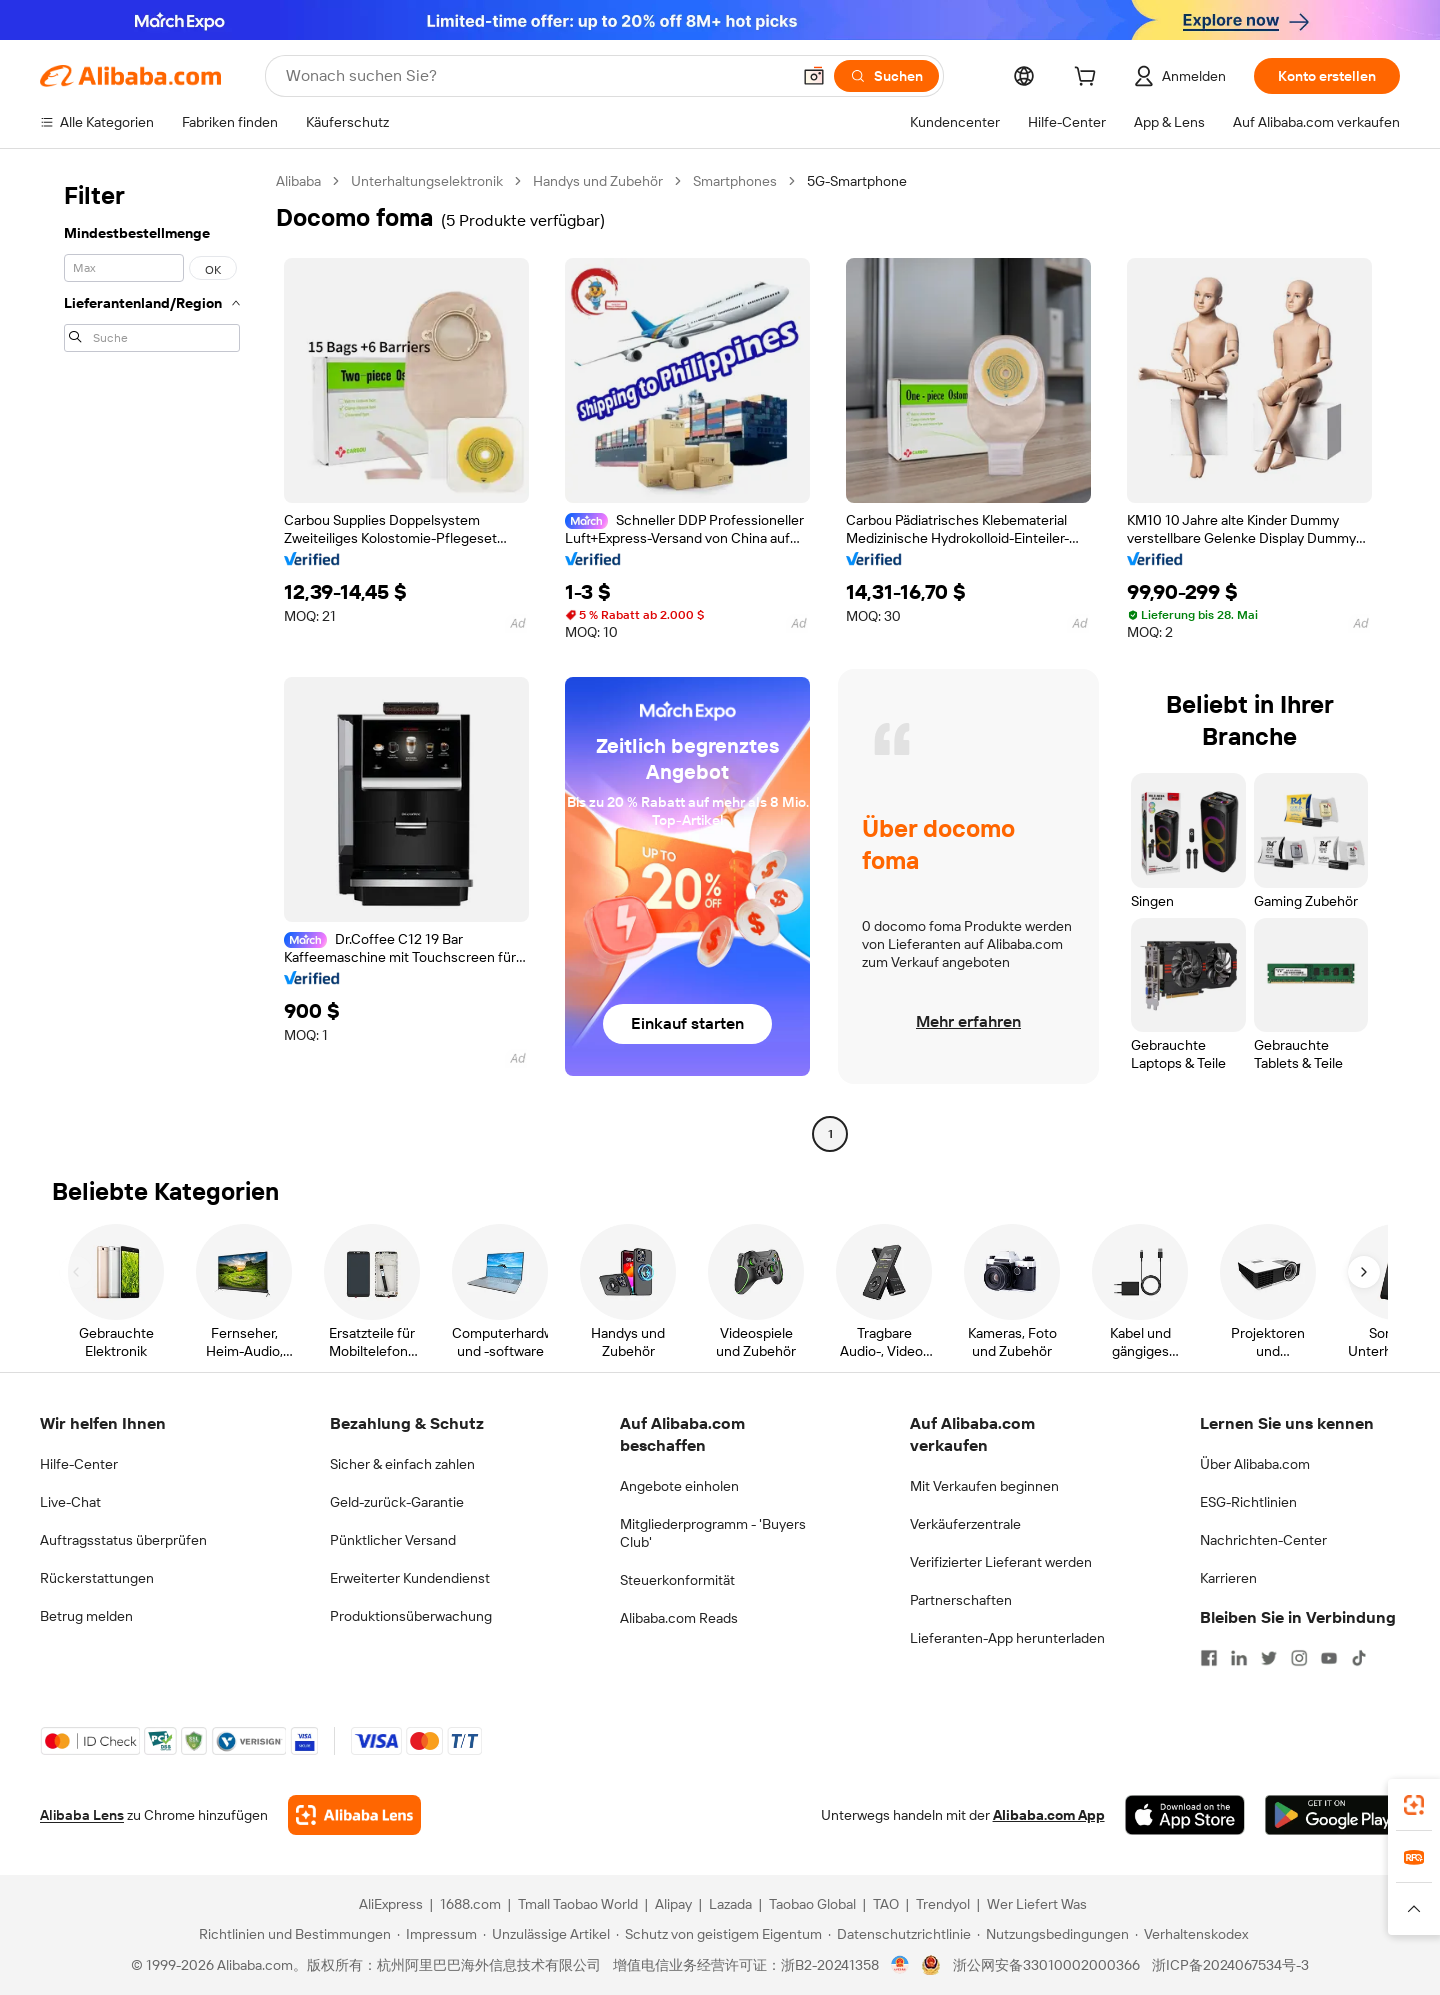 This screenshot has height=1995, width=1440. What do you see at coordinates (1332, 1815) in the screenshot?
I see `[Download Alibaba.com app from Google Play]` at bounding box center [1332, 1815].